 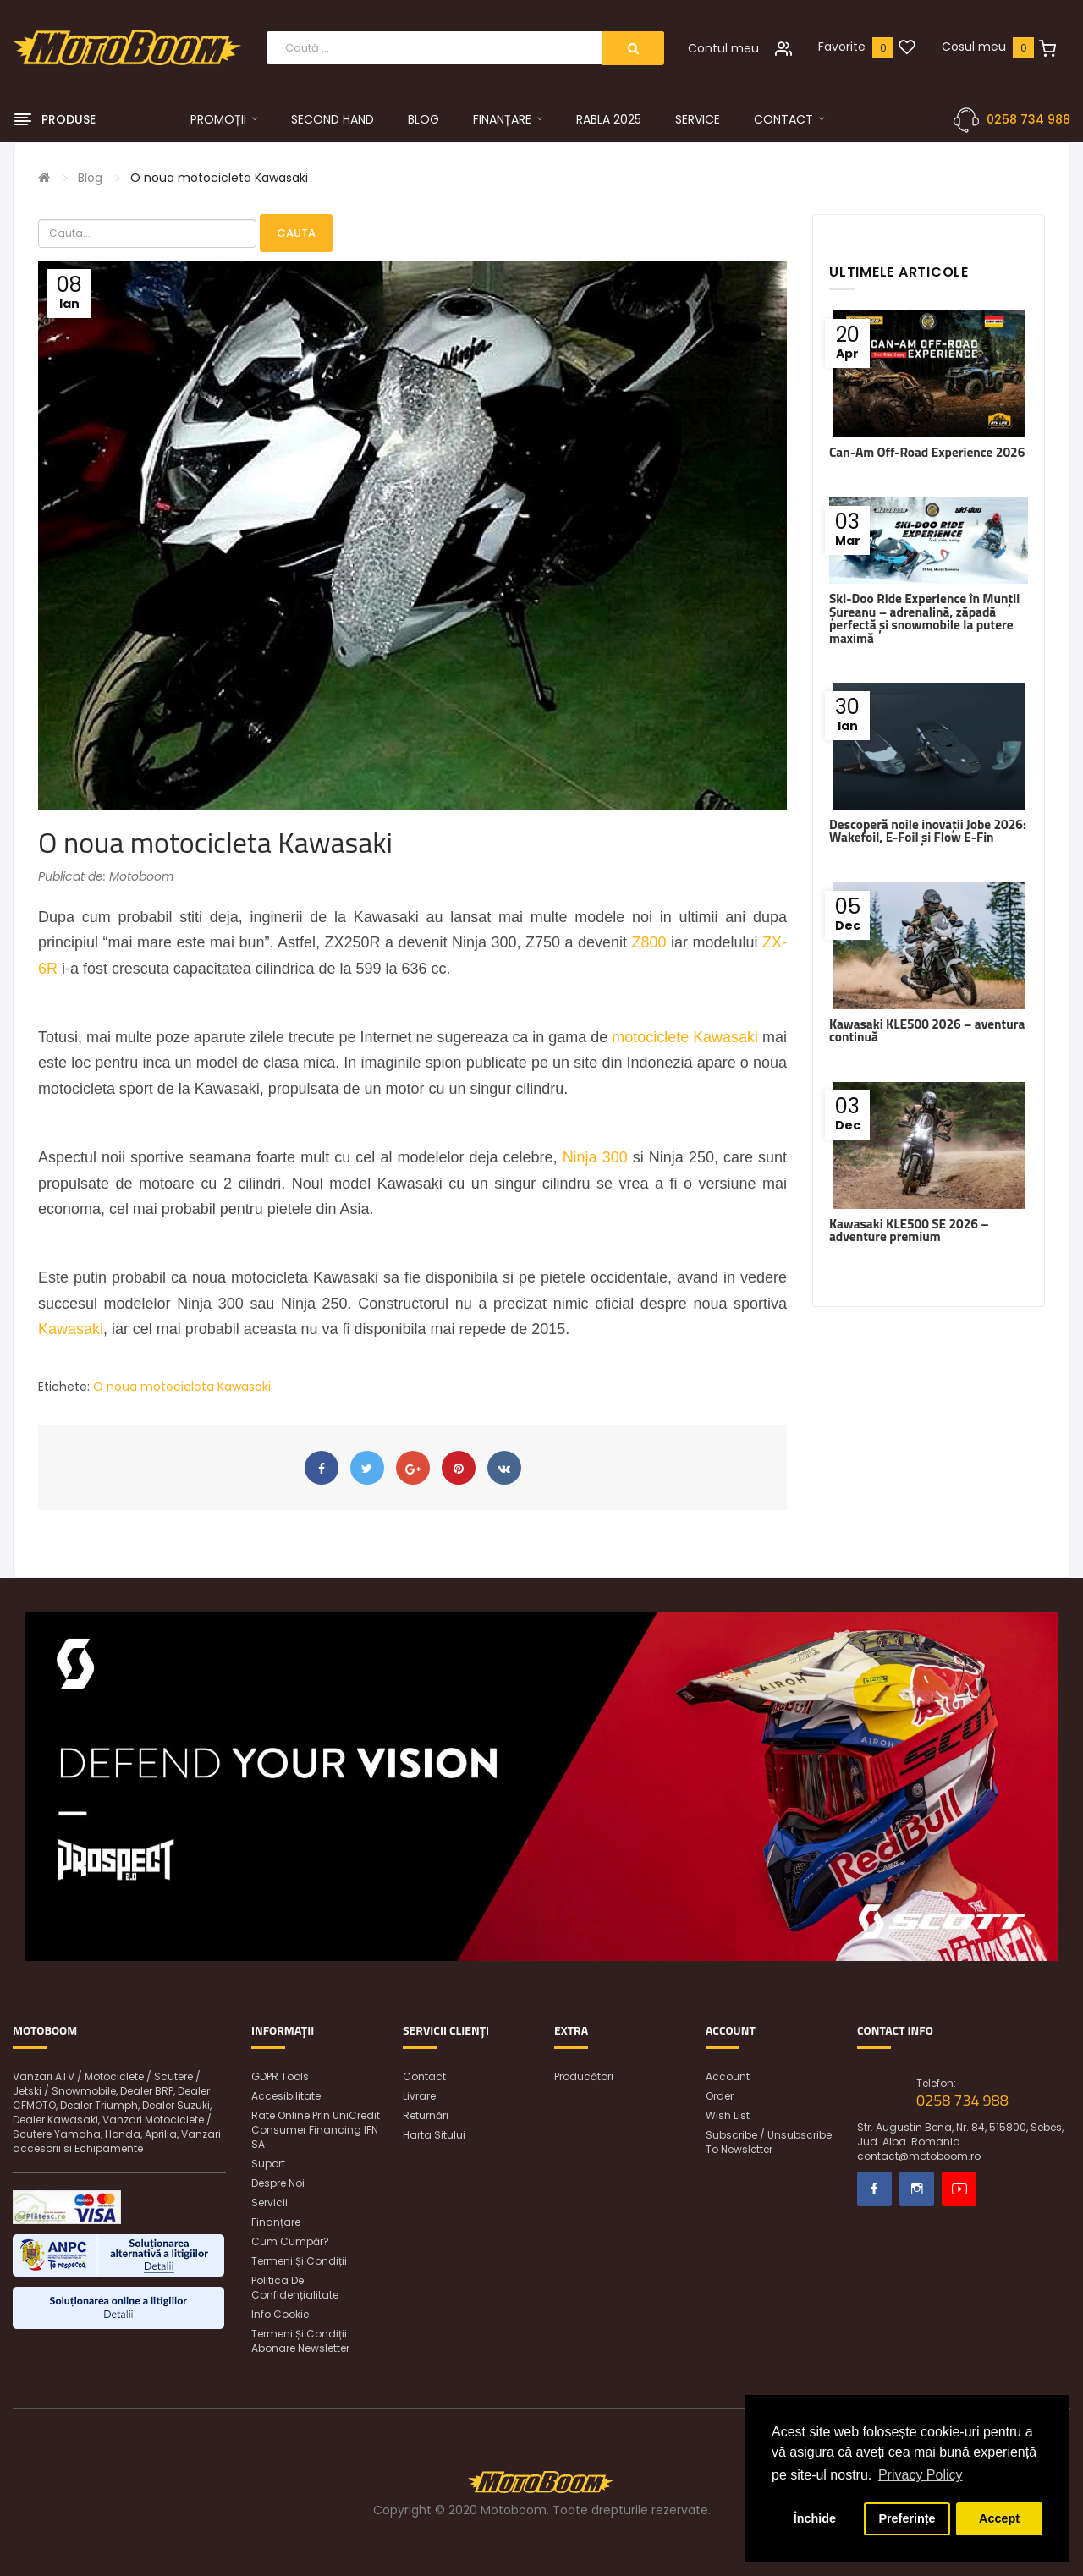 I want to click on motociclete Kawasaki, so click(x=685, y=1037).